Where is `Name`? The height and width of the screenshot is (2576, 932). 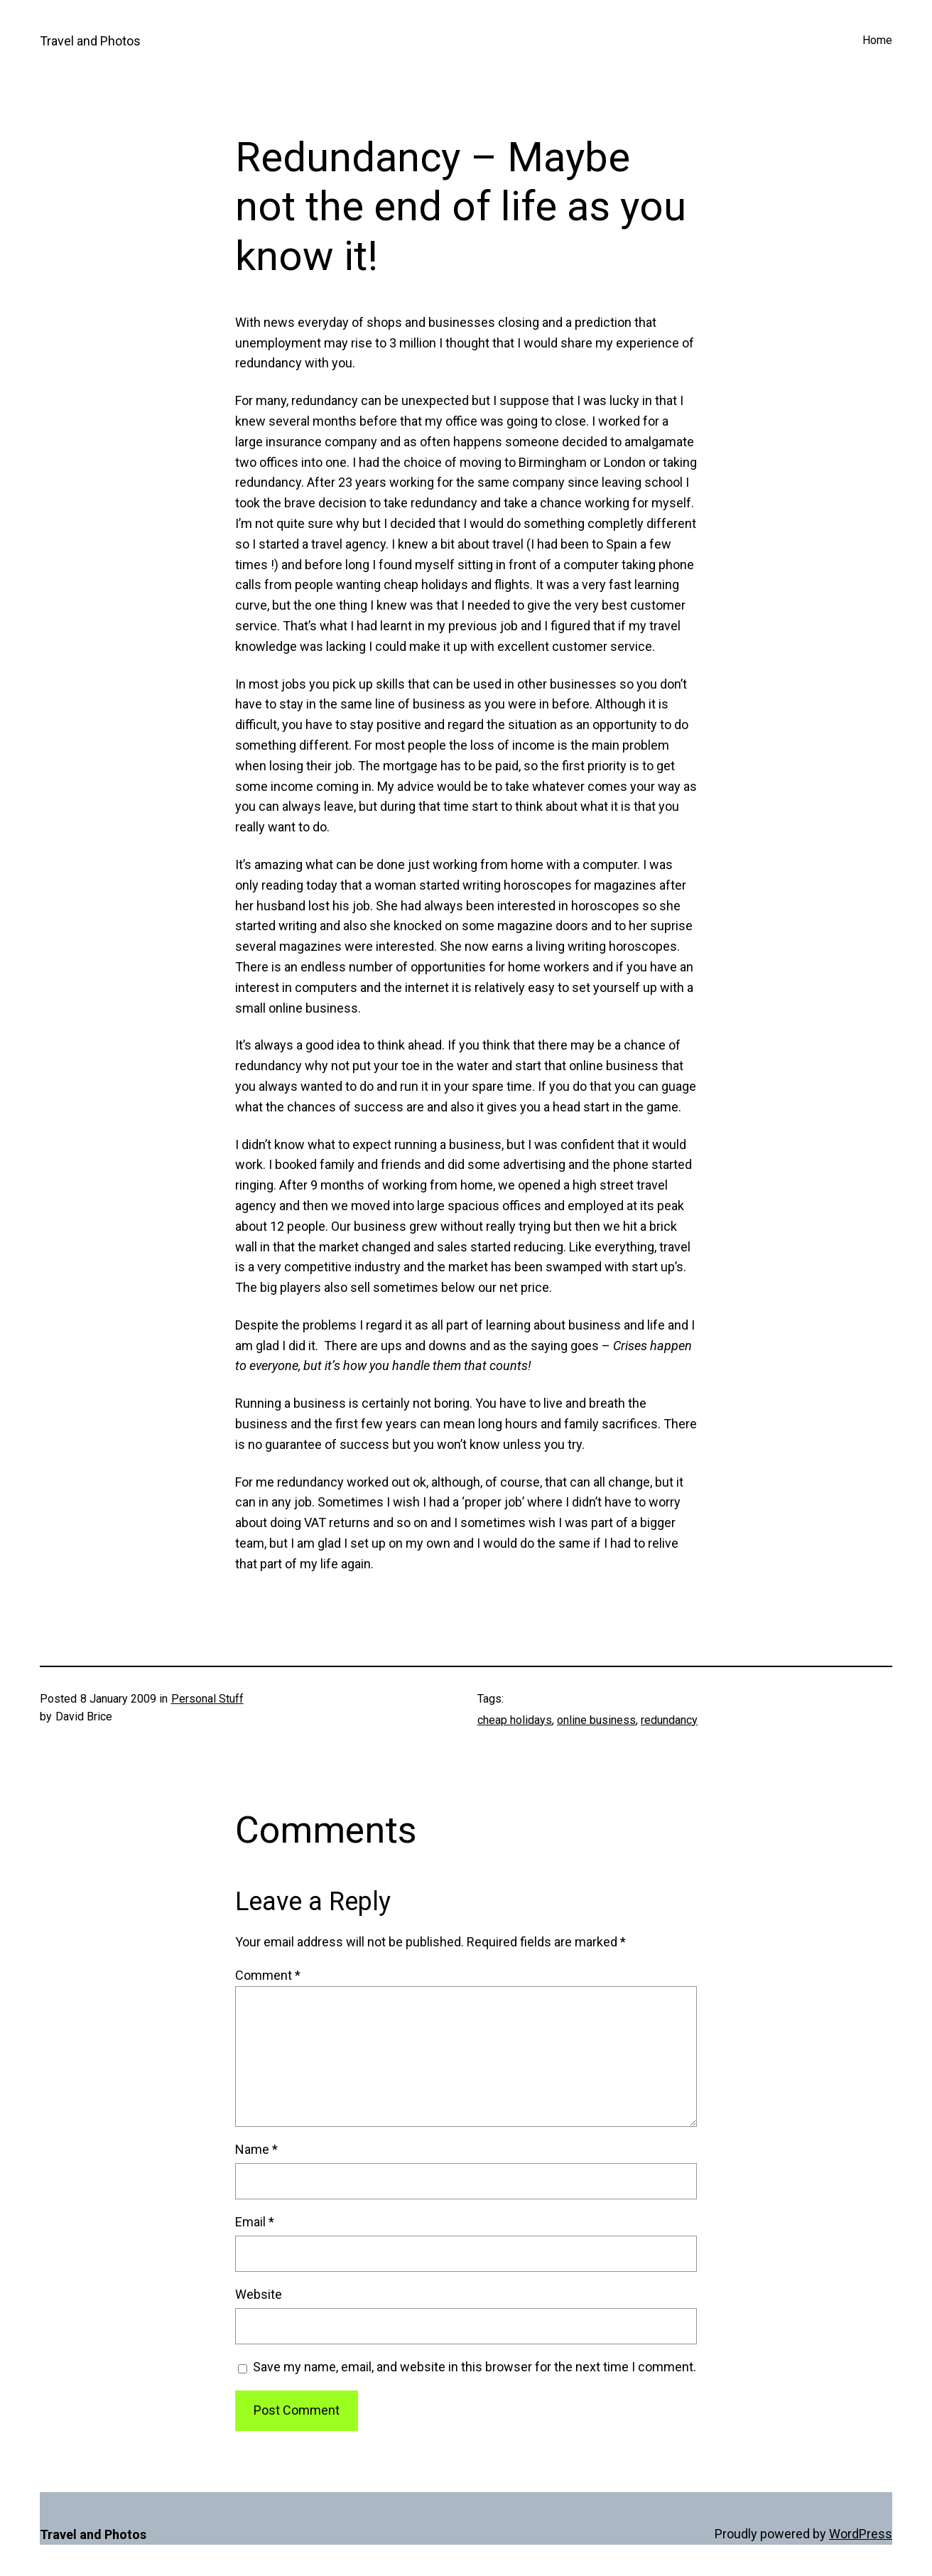 Name is located at coordinates (256, 2149).